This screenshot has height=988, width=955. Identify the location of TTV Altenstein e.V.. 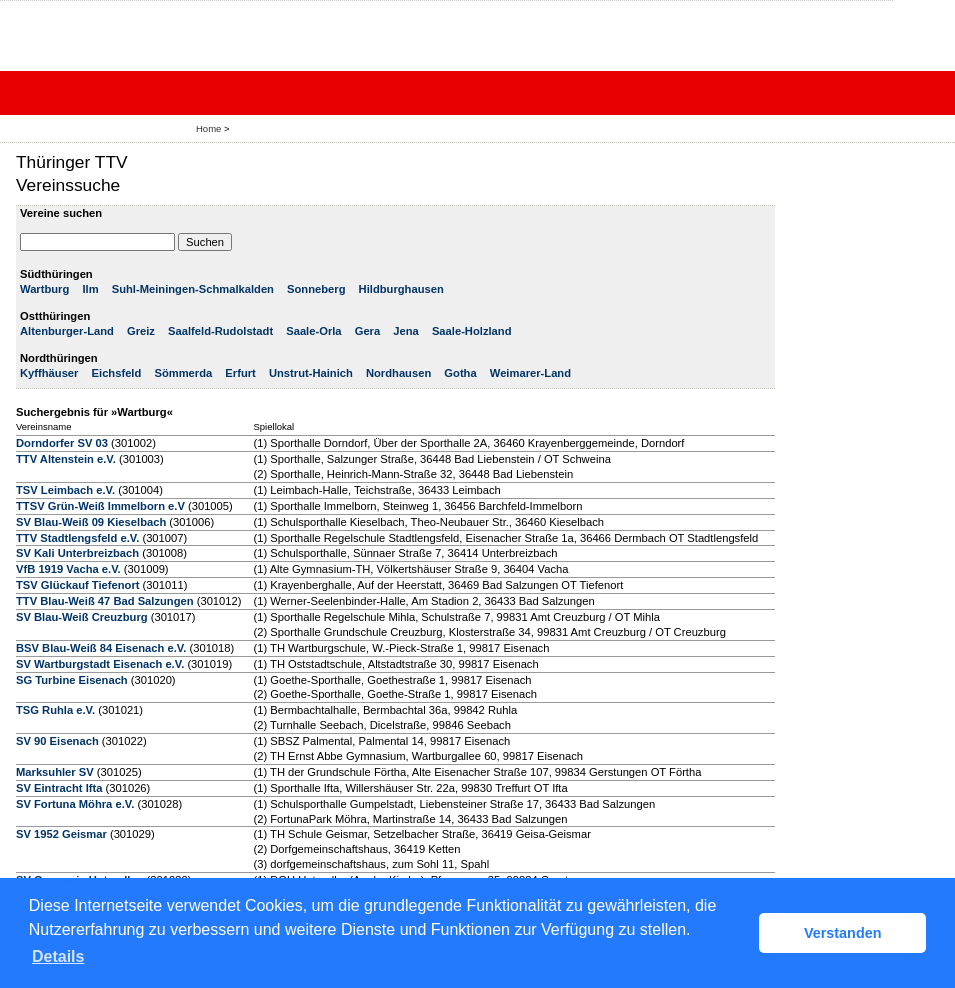
(66, 459).